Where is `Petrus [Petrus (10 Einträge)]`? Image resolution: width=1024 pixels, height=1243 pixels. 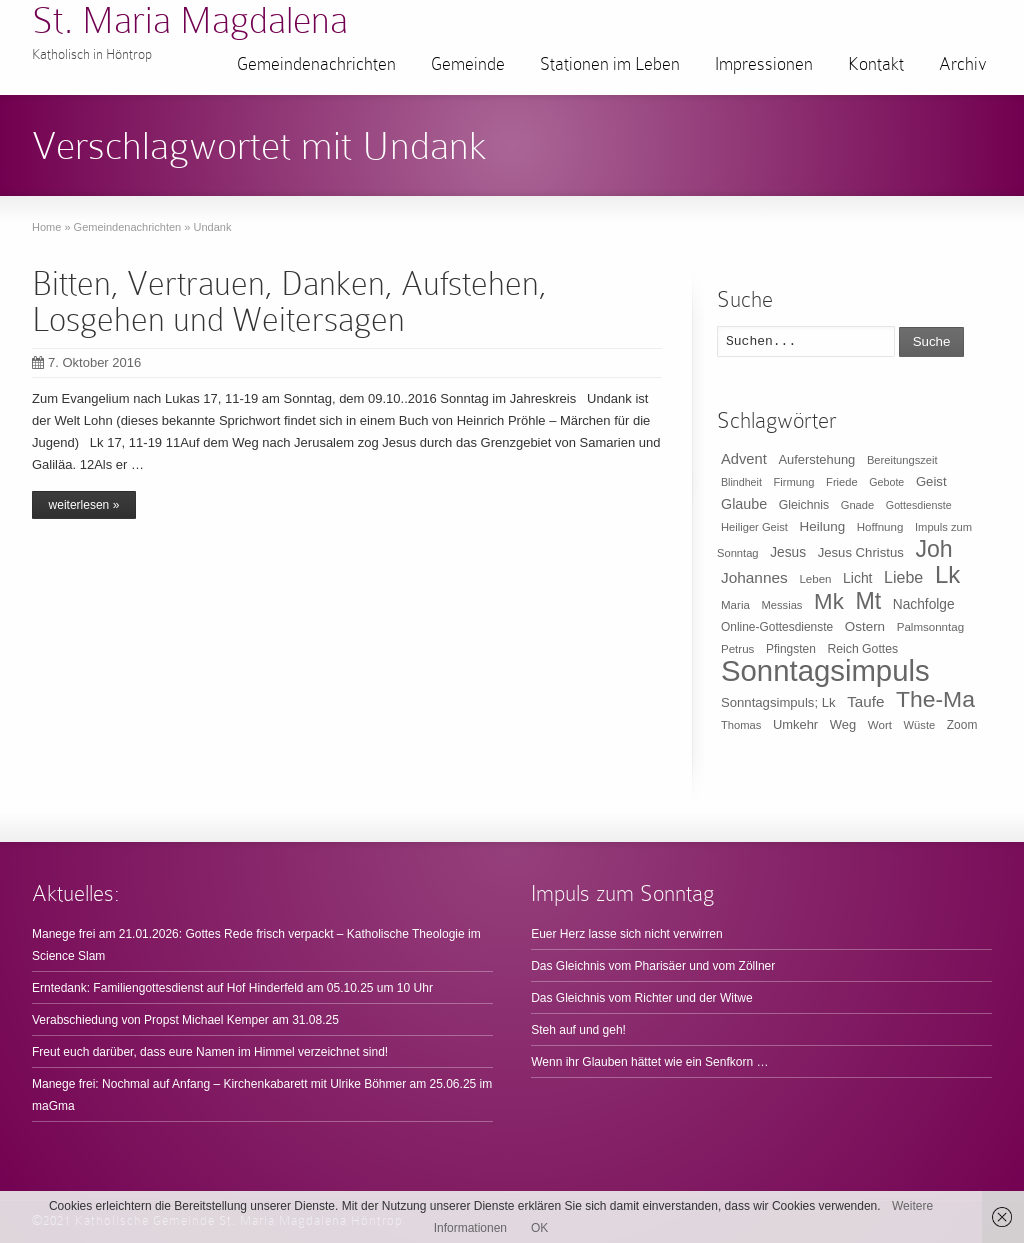 Petrus [Petrus (10 Einträge)] is located at coordinates (737, 649).